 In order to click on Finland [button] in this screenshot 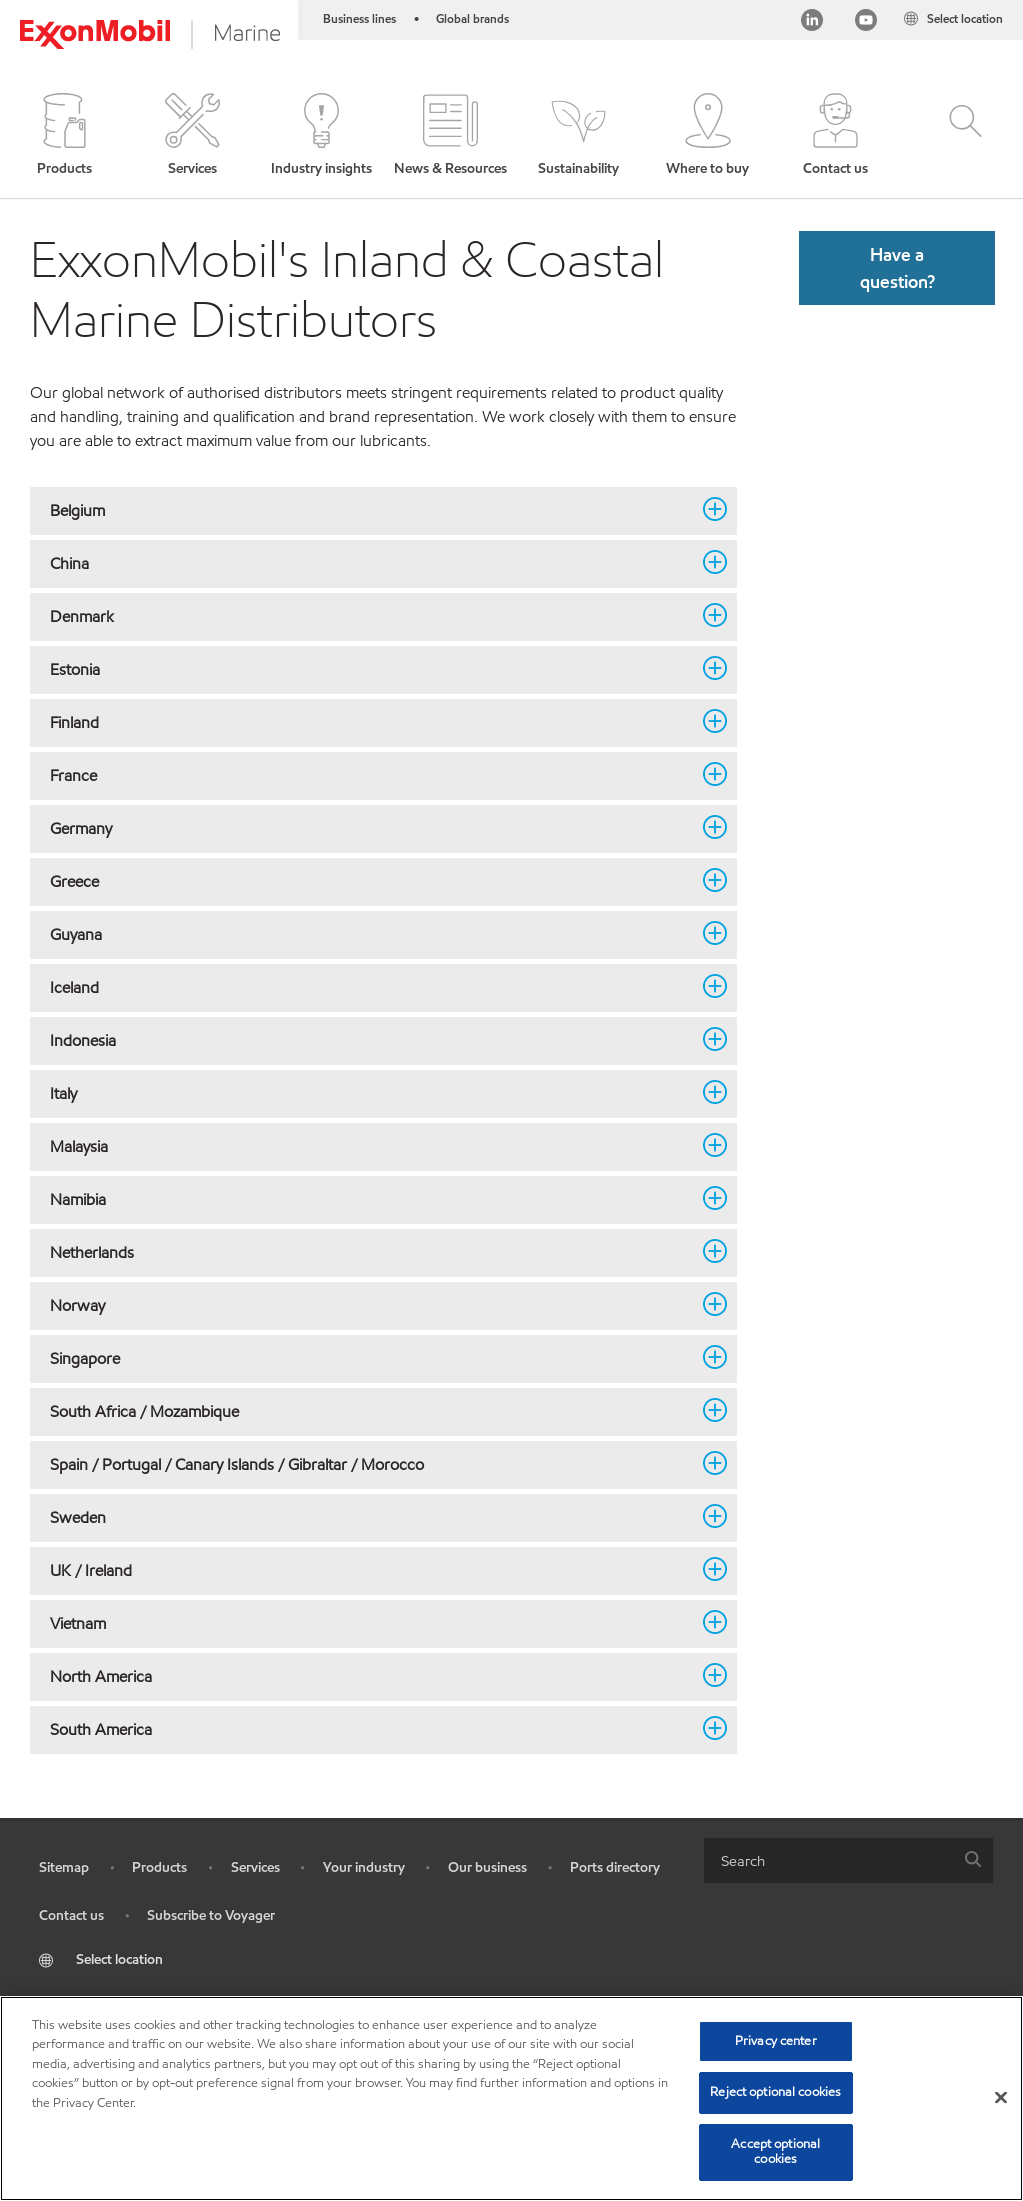, I will do `click(371, 722)`.